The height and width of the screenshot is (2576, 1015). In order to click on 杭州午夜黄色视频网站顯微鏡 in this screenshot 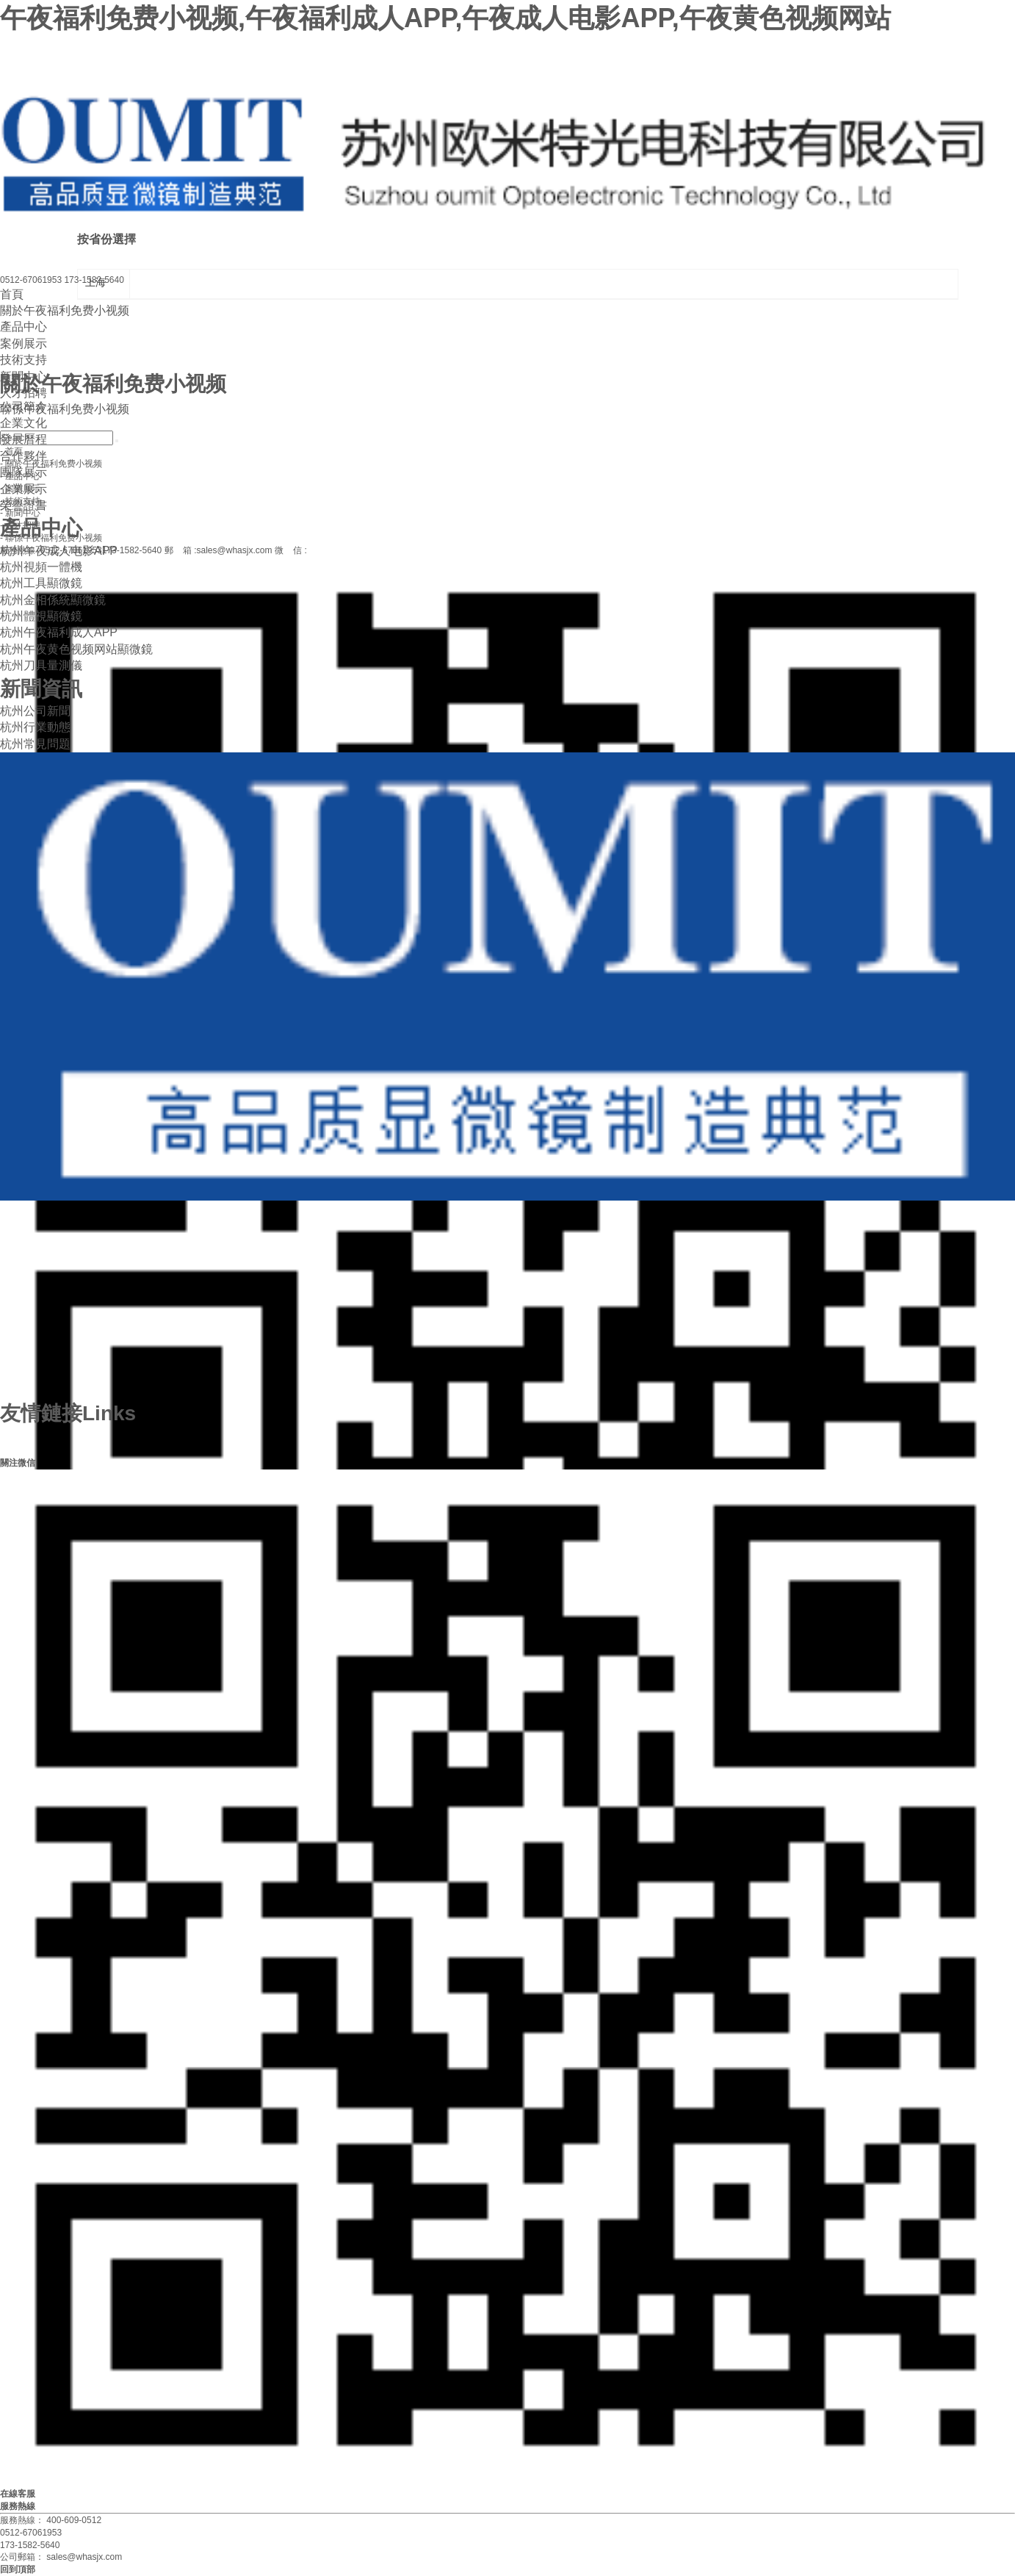, I will do `click(76, 649)`.